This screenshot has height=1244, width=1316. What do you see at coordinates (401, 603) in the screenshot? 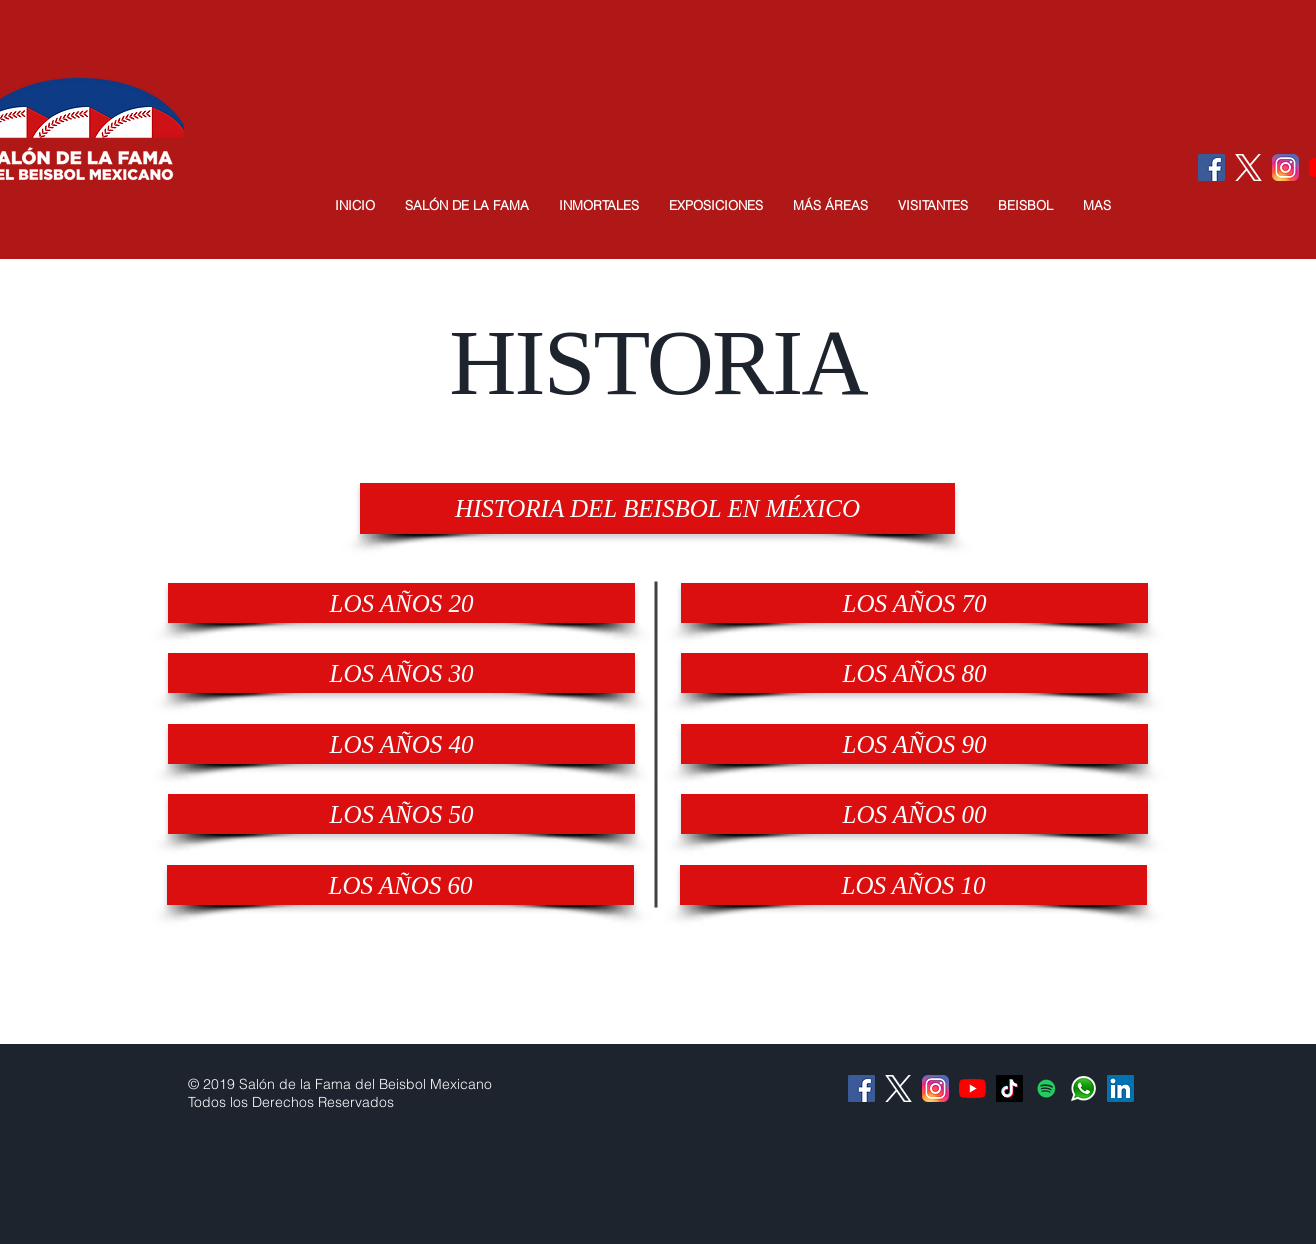
I see `[LOS AÑOS 20]` at bounding box center [401, 603].